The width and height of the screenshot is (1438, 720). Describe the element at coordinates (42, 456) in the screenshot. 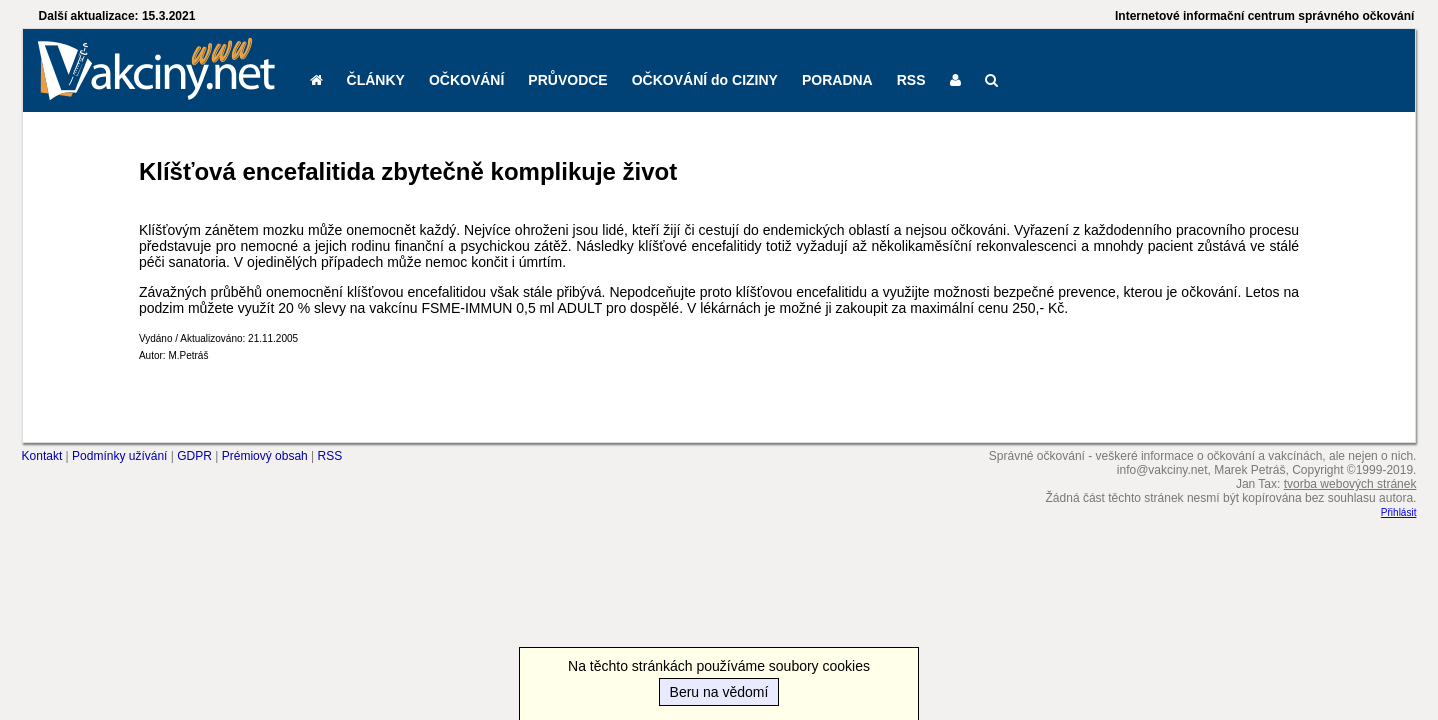

I see `Kontakt` at that location.